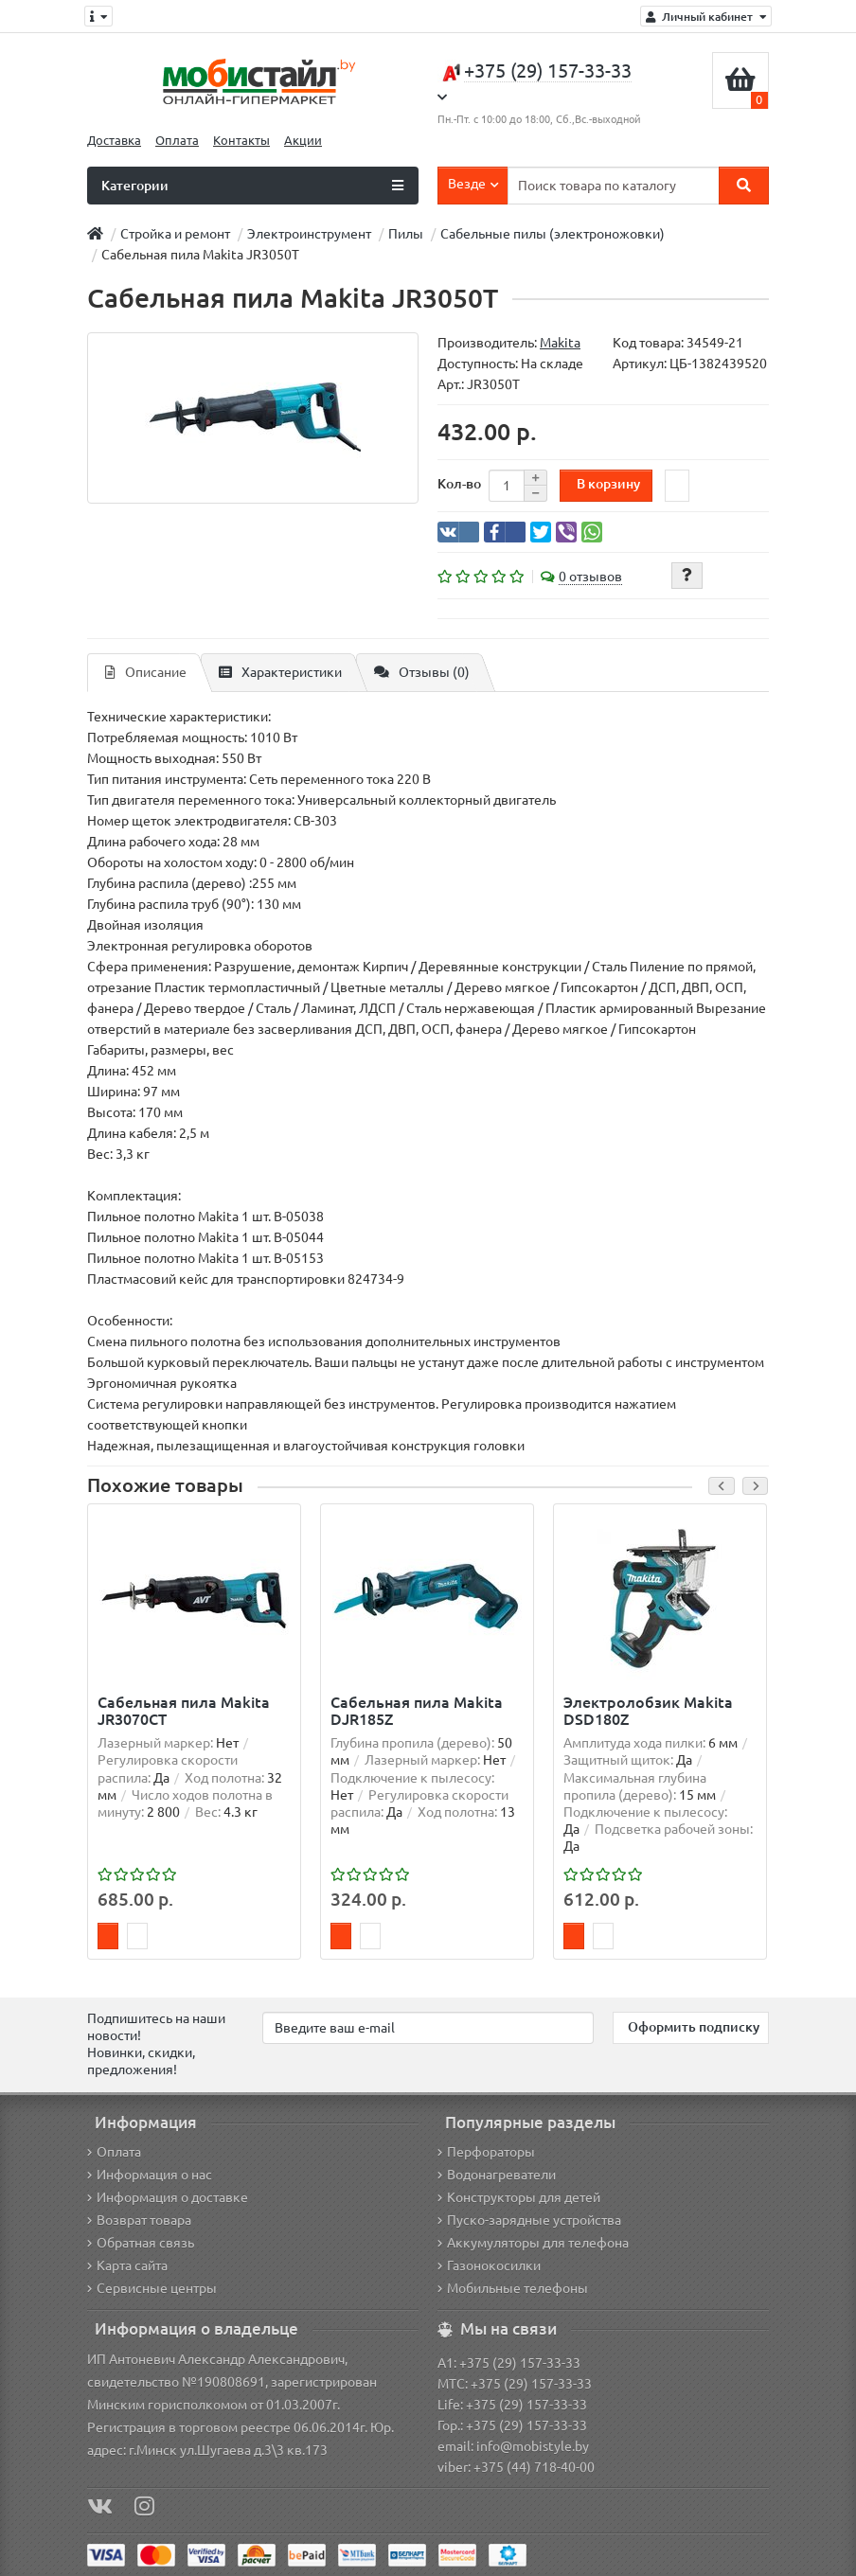 The image size is (856, 2576). I want to click on Мобильные телефоны, so click(512, 2288).